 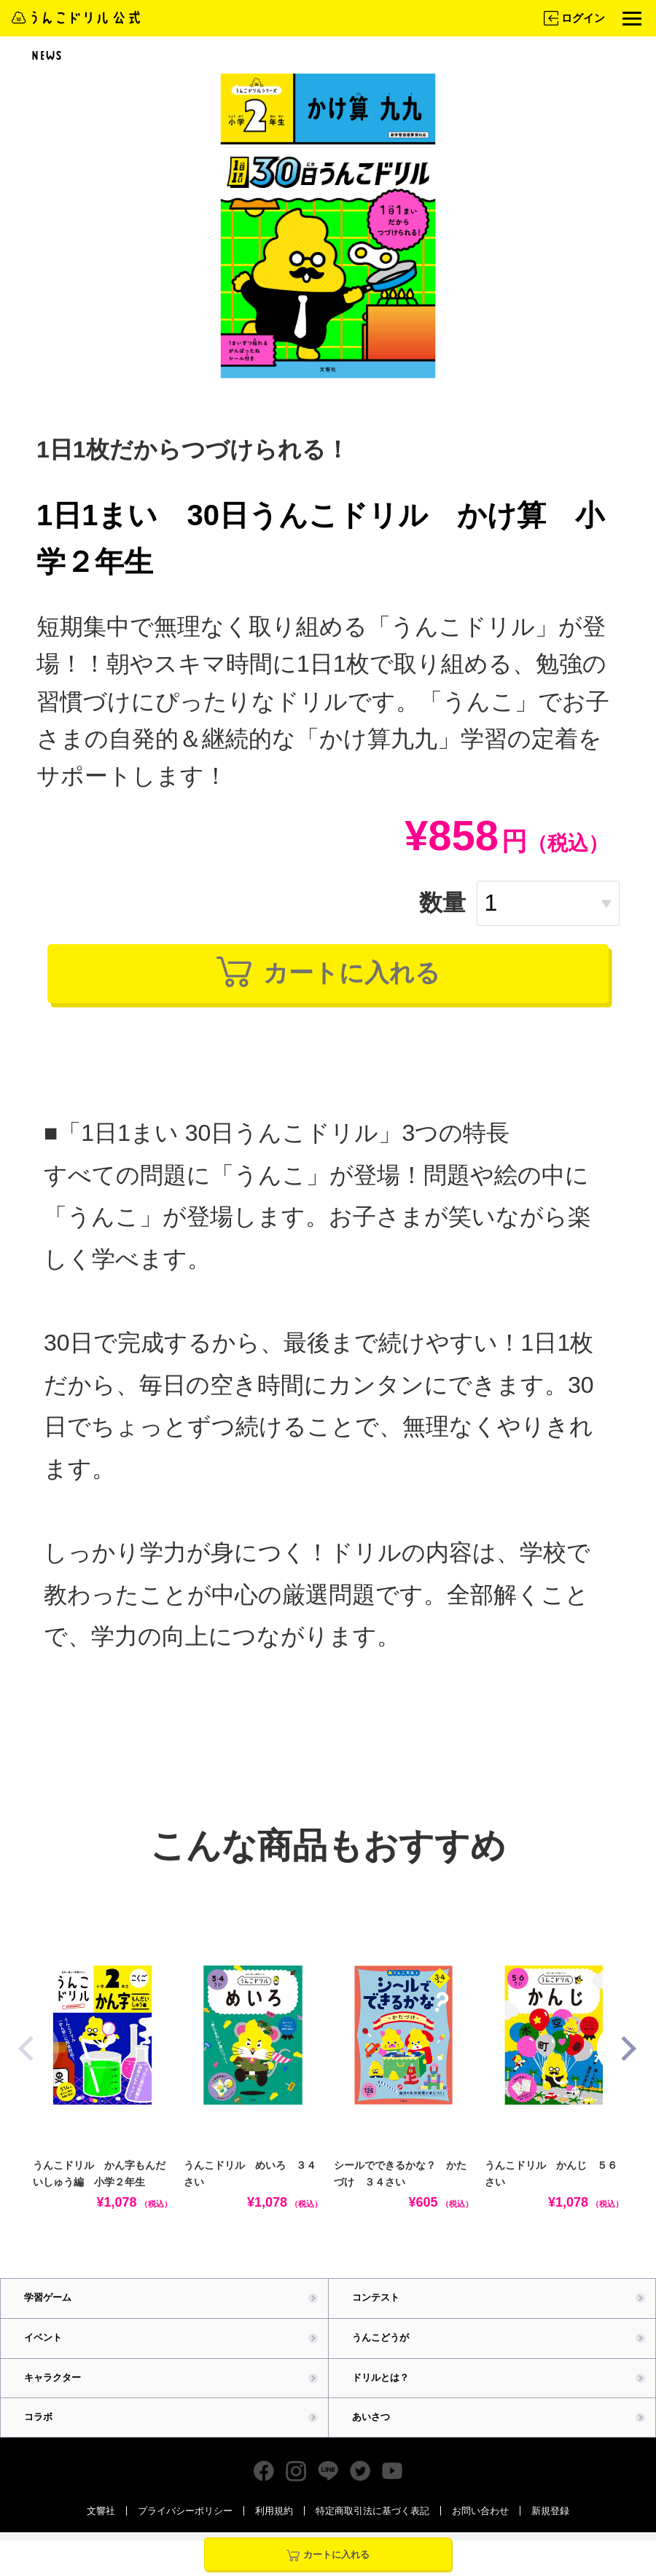 What do you see at coordinates (380, 2351) in the screenshot?
I see `うんこどうが` at bounding box center [380, 2351].